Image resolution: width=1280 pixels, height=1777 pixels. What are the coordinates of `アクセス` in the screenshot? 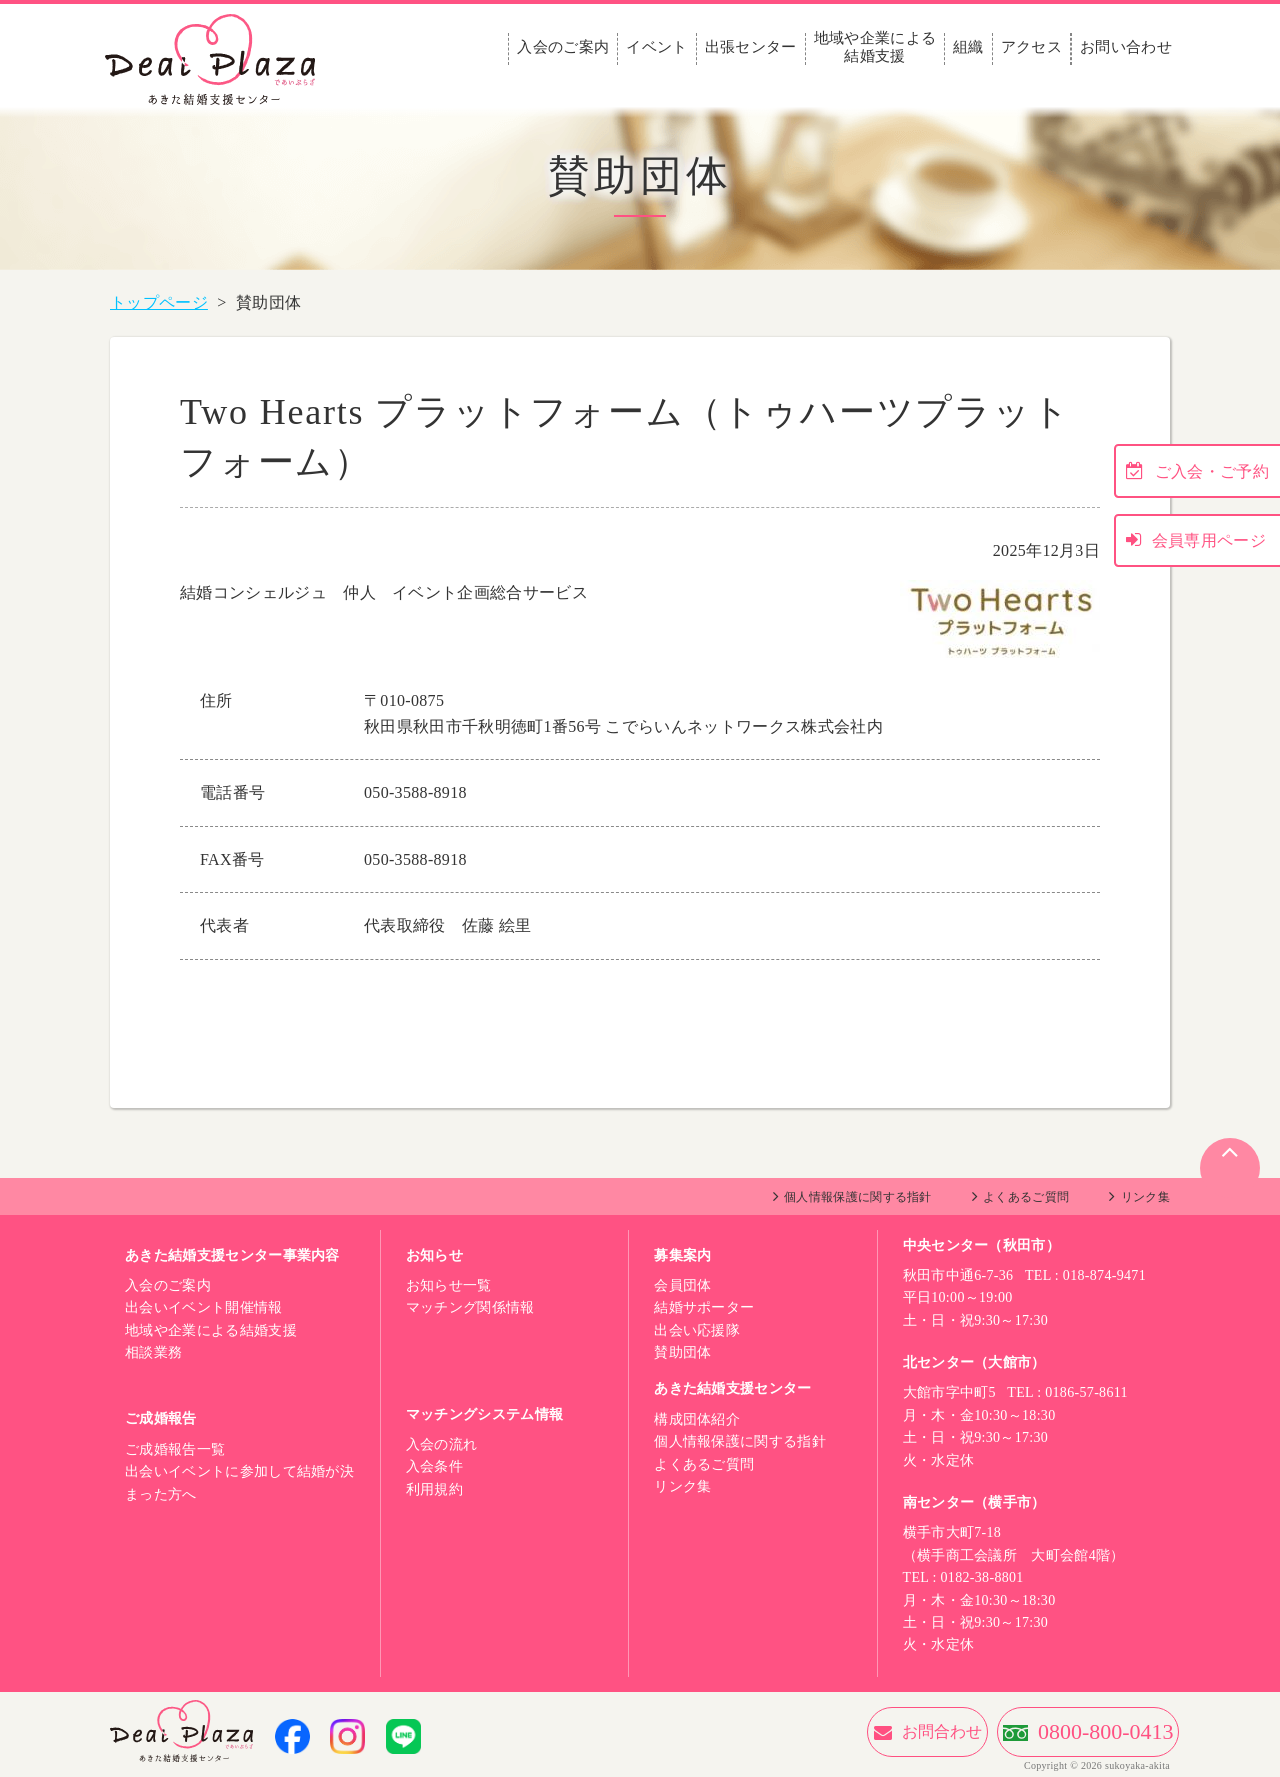 It's located at (1031, 47).